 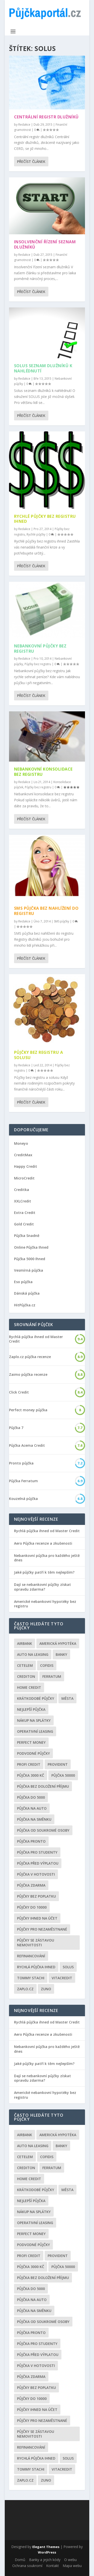 What do you see at coordinates (24, 1178) in the screenshot?
I see `MicroCredit` at bounding box center [24, 1178].